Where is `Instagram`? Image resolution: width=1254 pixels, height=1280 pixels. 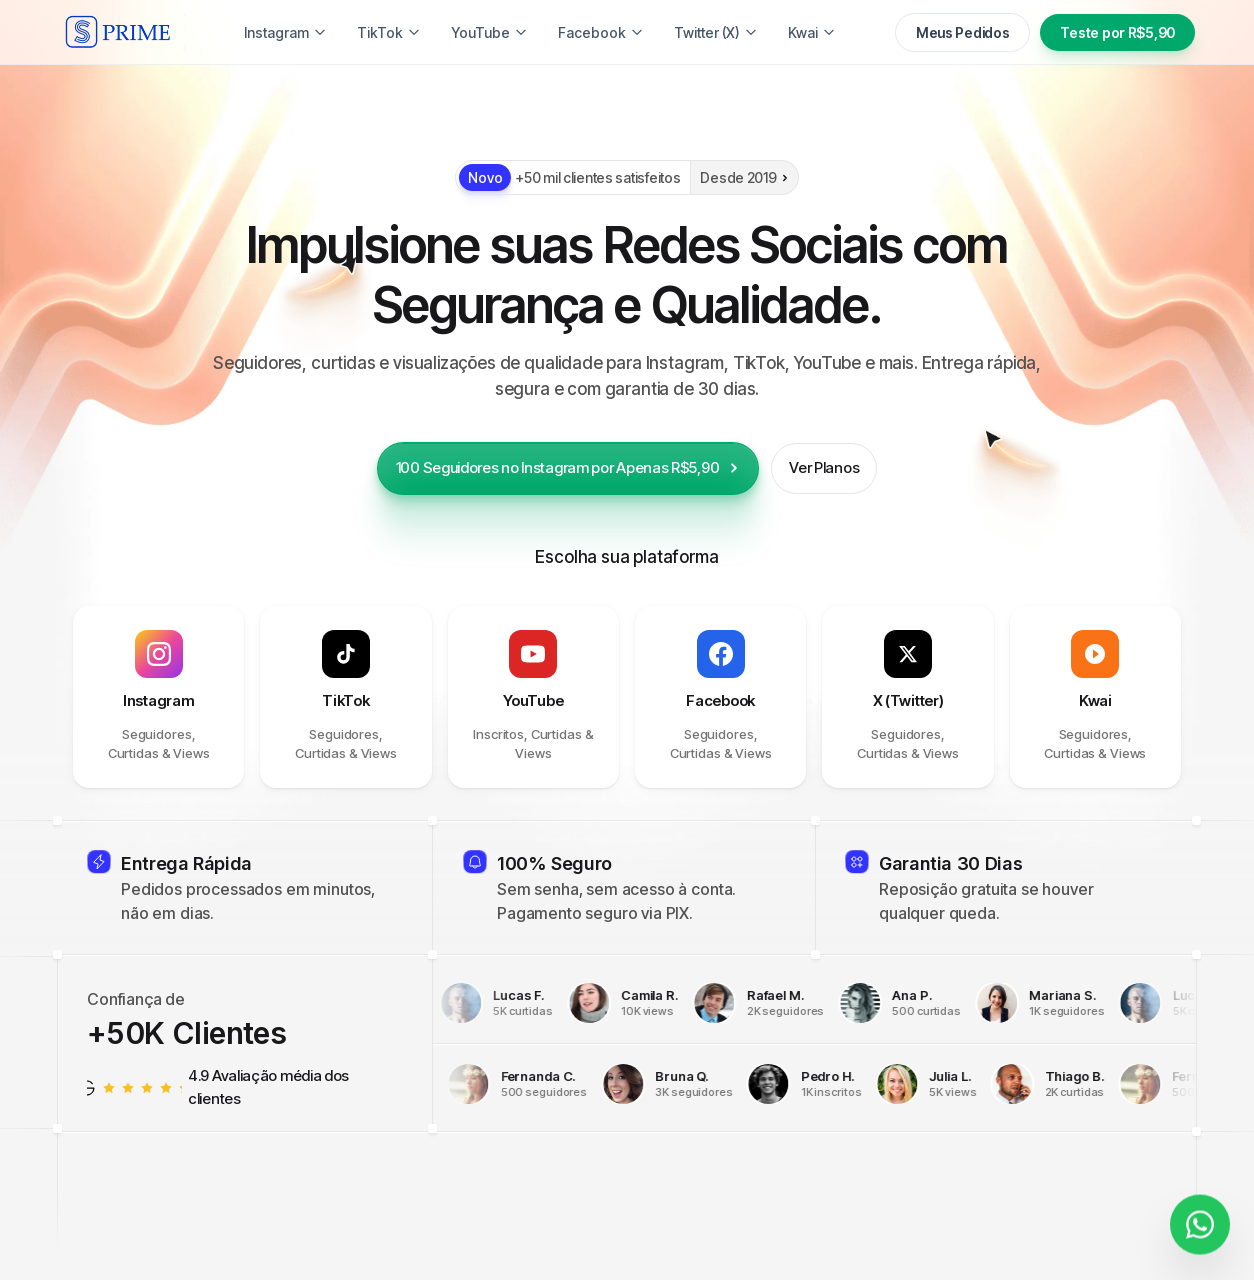
Instagram is located at coordinates (285, 32).